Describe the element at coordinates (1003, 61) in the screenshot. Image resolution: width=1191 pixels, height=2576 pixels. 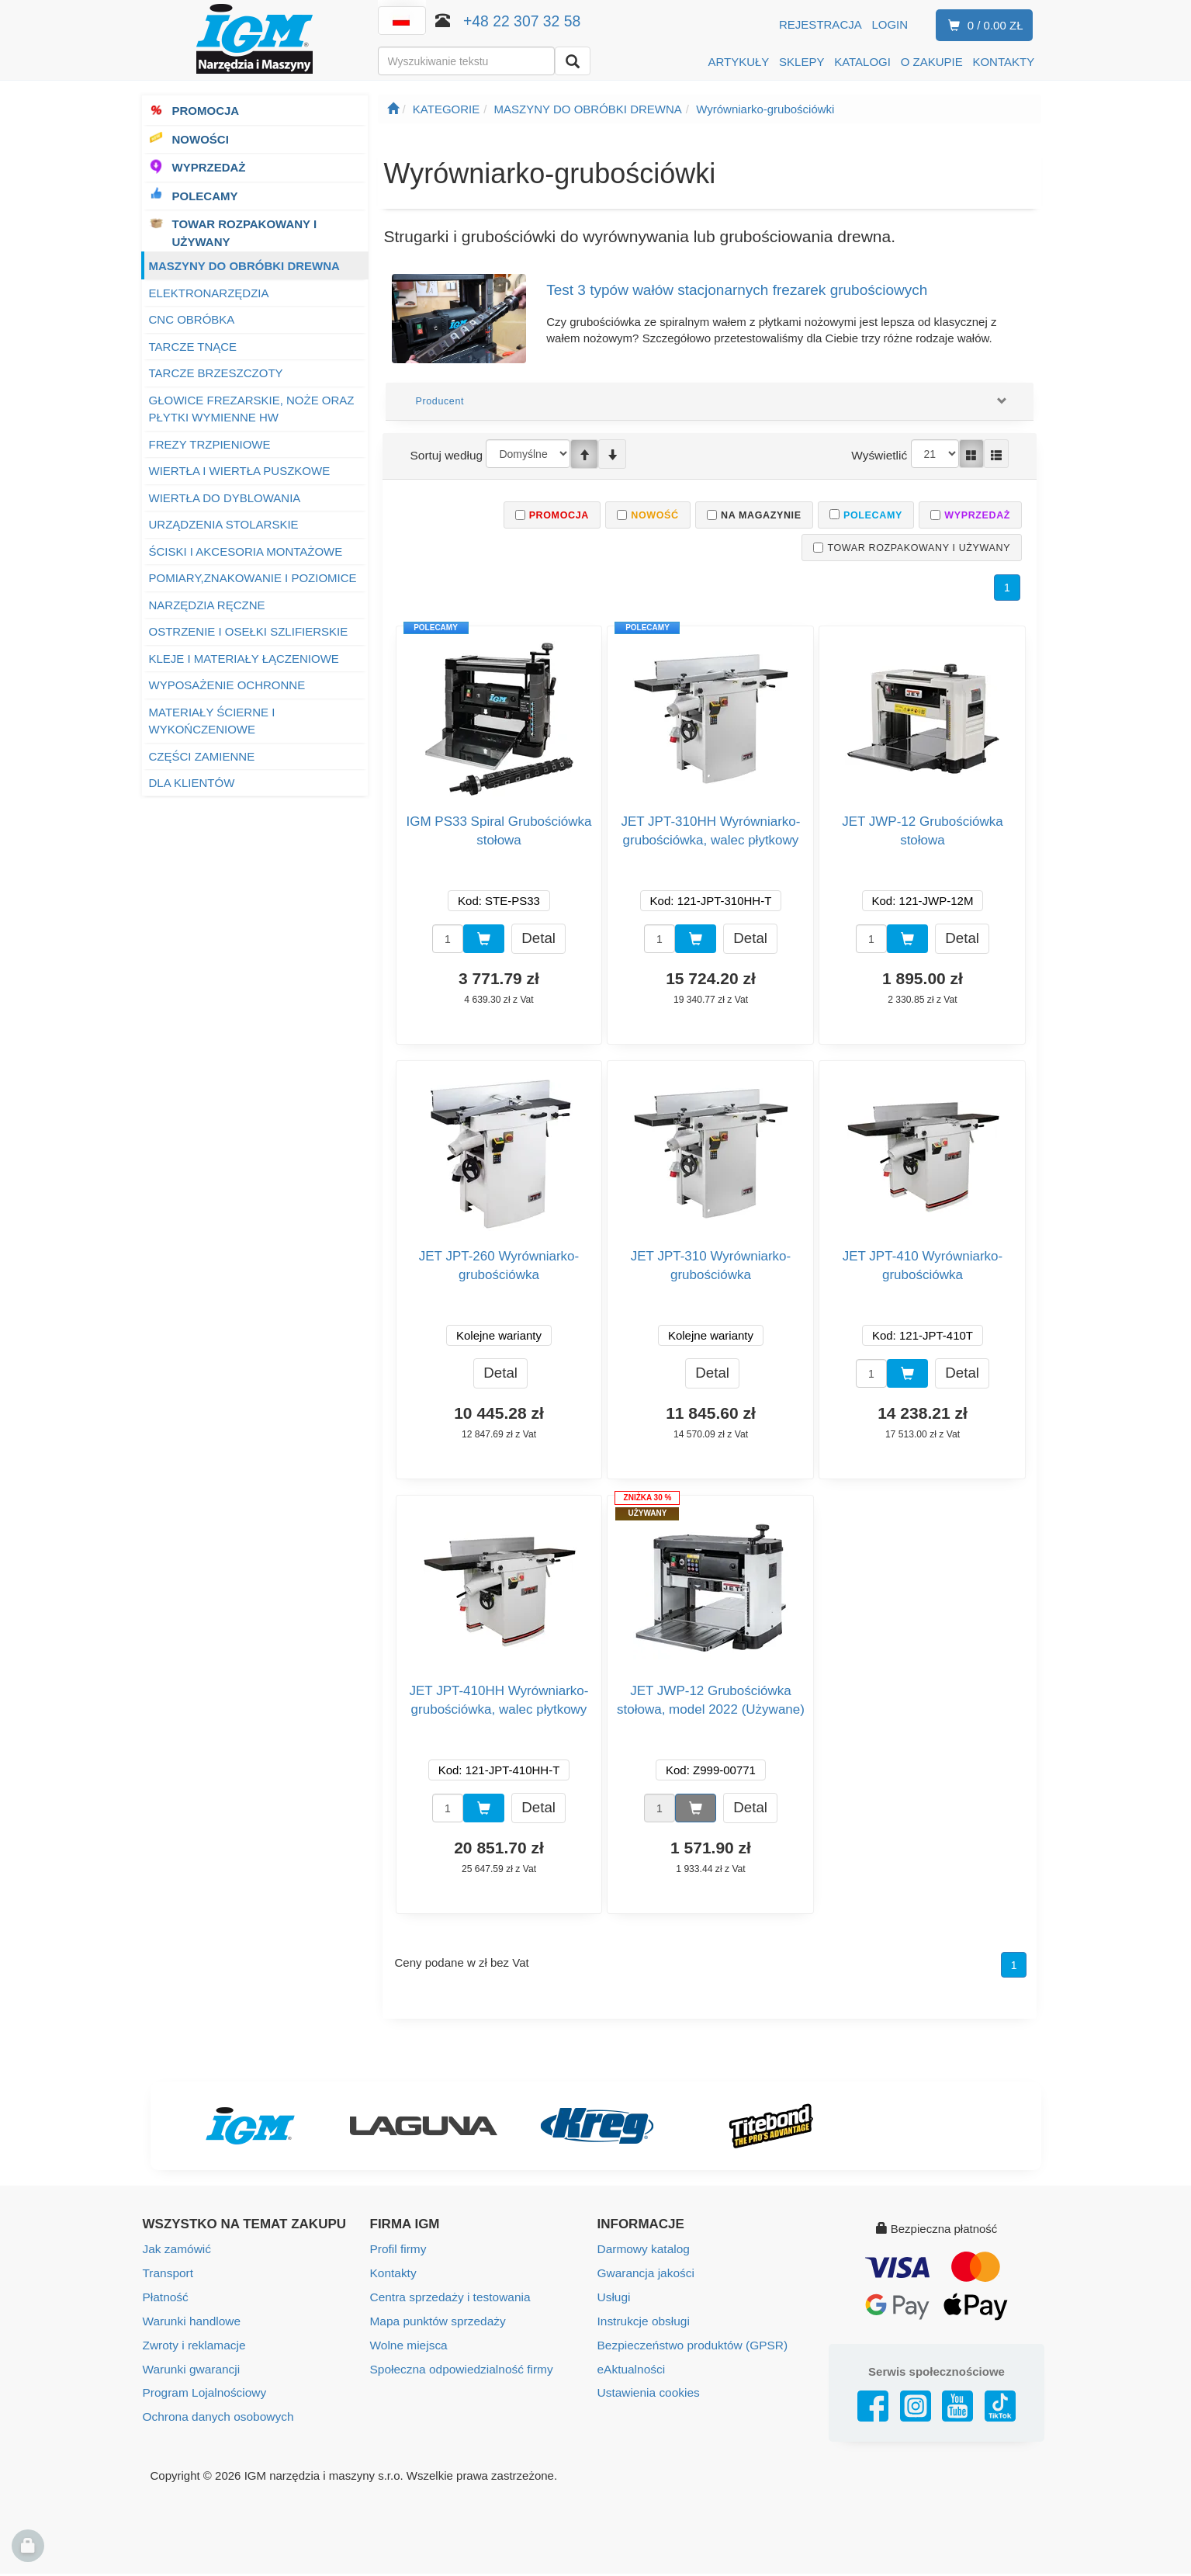
I see `KONTAKTY` at that location.